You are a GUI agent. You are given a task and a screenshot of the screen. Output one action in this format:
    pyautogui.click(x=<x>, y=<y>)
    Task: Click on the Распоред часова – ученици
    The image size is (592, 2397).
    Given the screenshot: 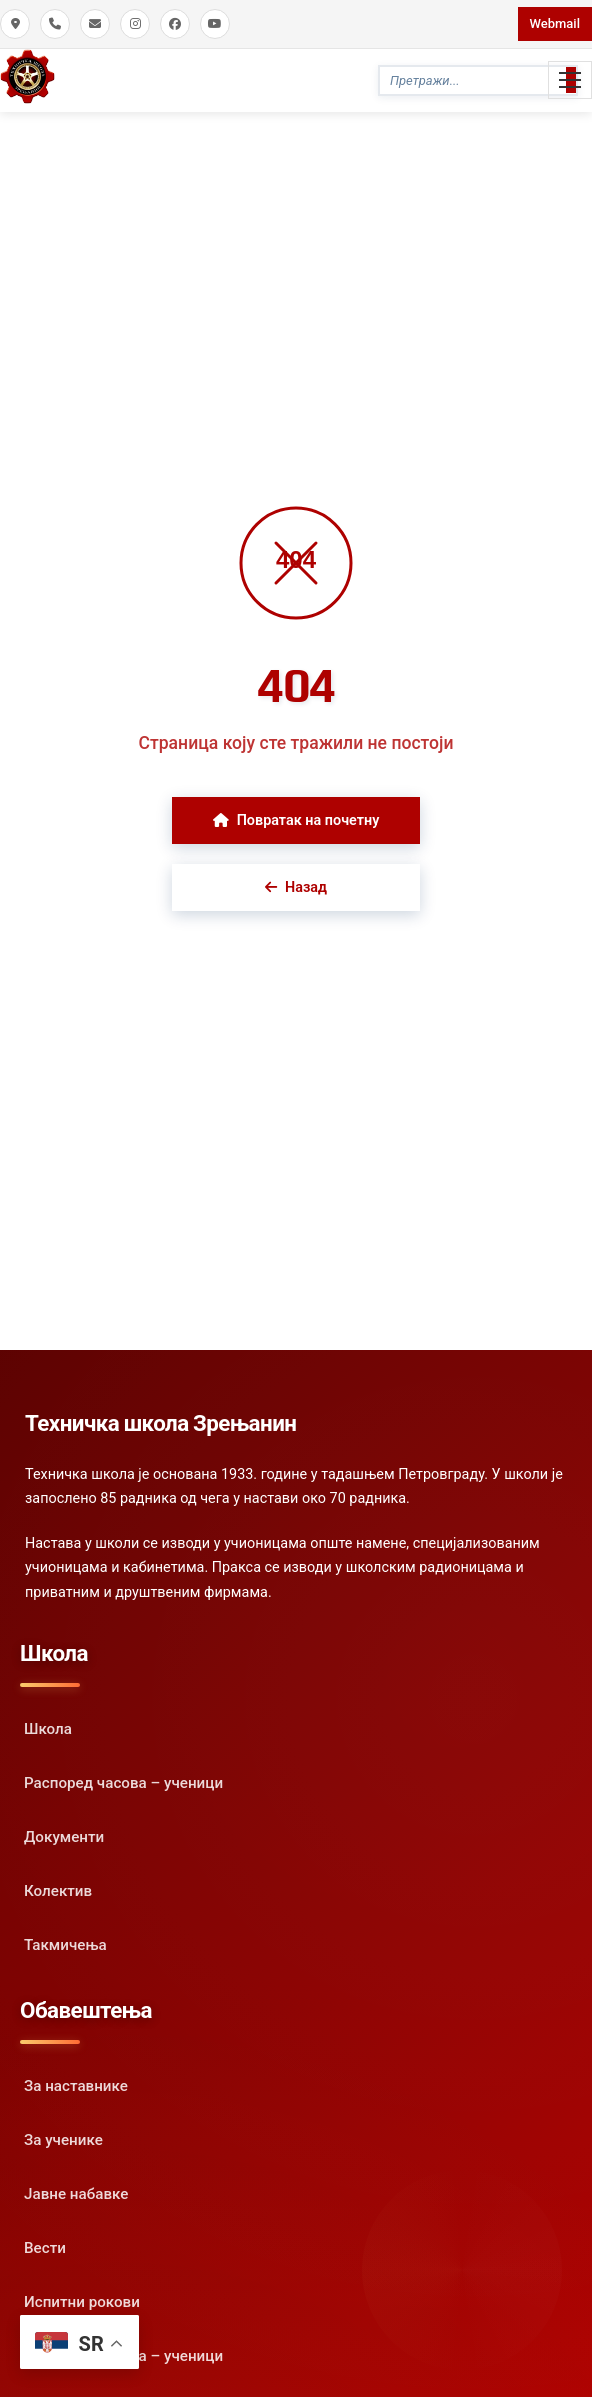 What is the action you would take?
    pyautogui.click(x=123, y=1783)
    